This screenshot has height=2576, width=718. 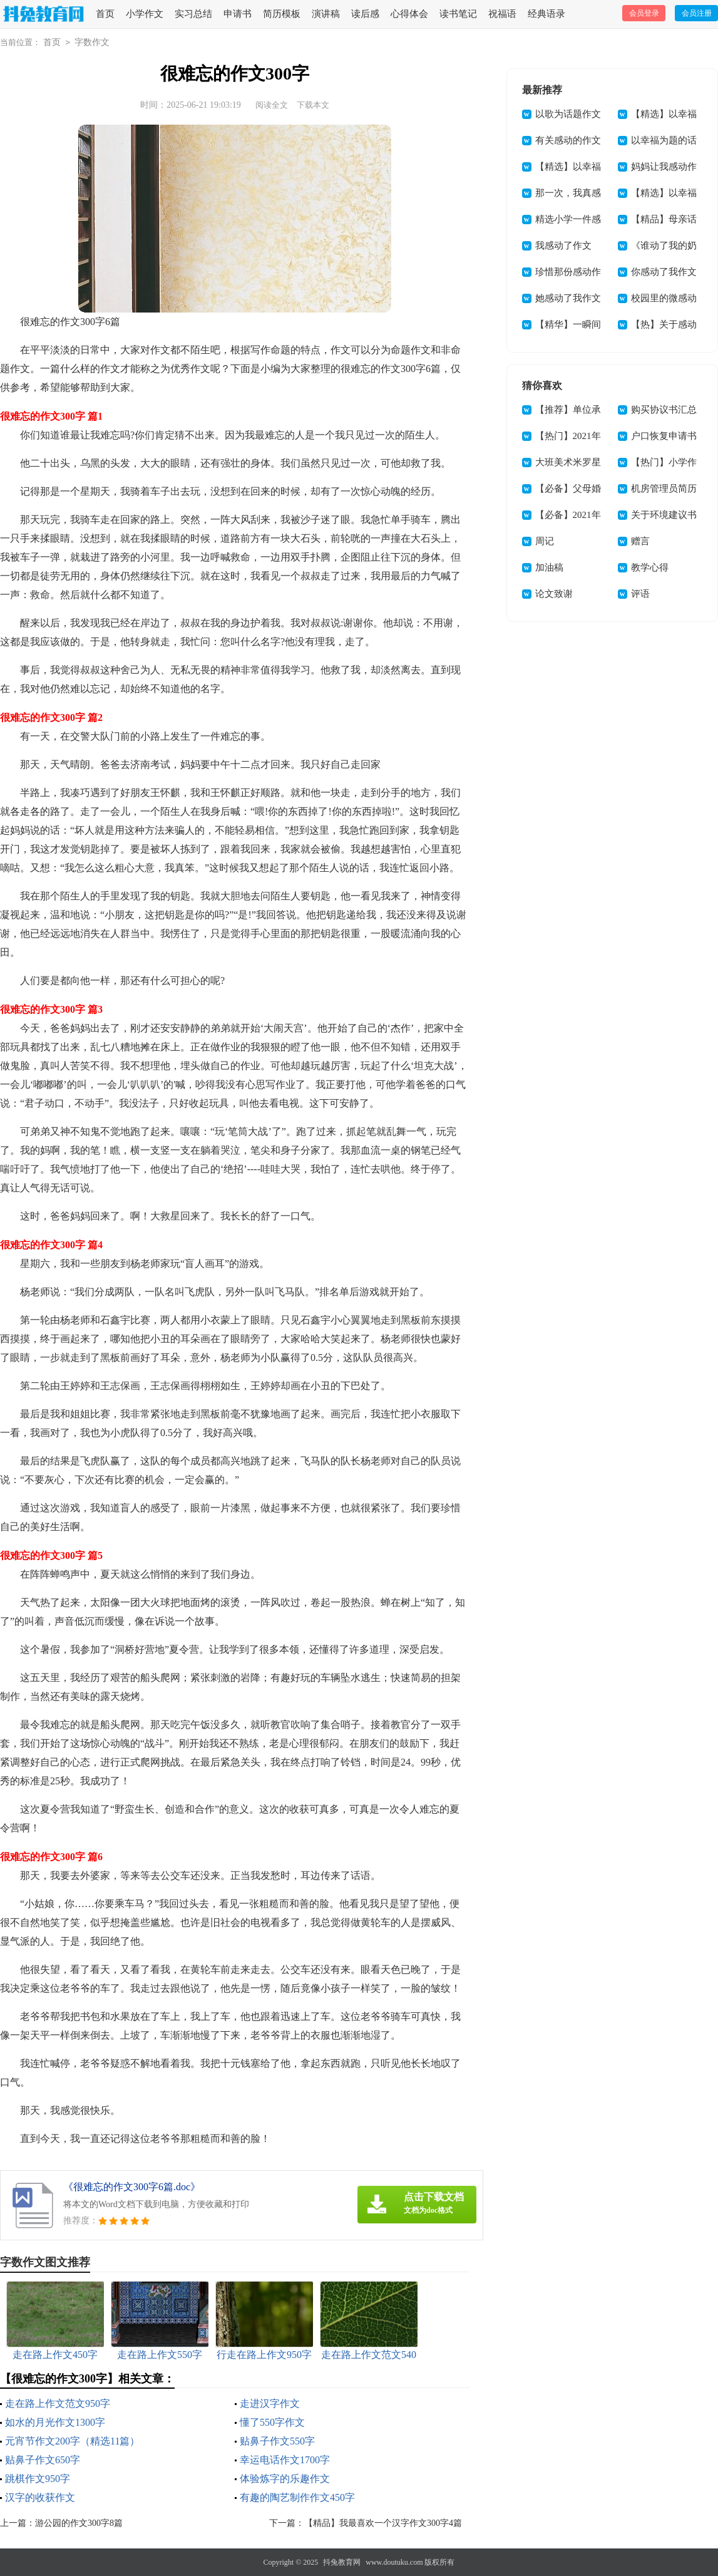 I want to click on 你感动了我作文, so click(x=664, y=272).